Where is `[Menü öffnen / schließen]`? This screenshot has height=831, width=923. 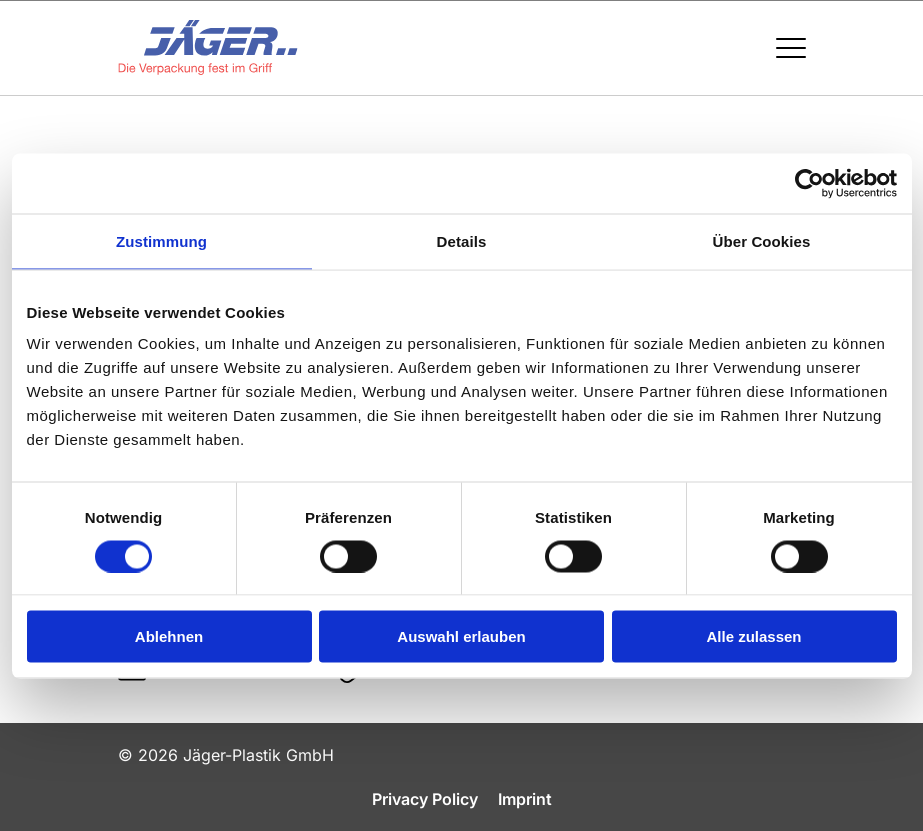
[Menü öffnen / schließen] is located at coordinates (791, 48).